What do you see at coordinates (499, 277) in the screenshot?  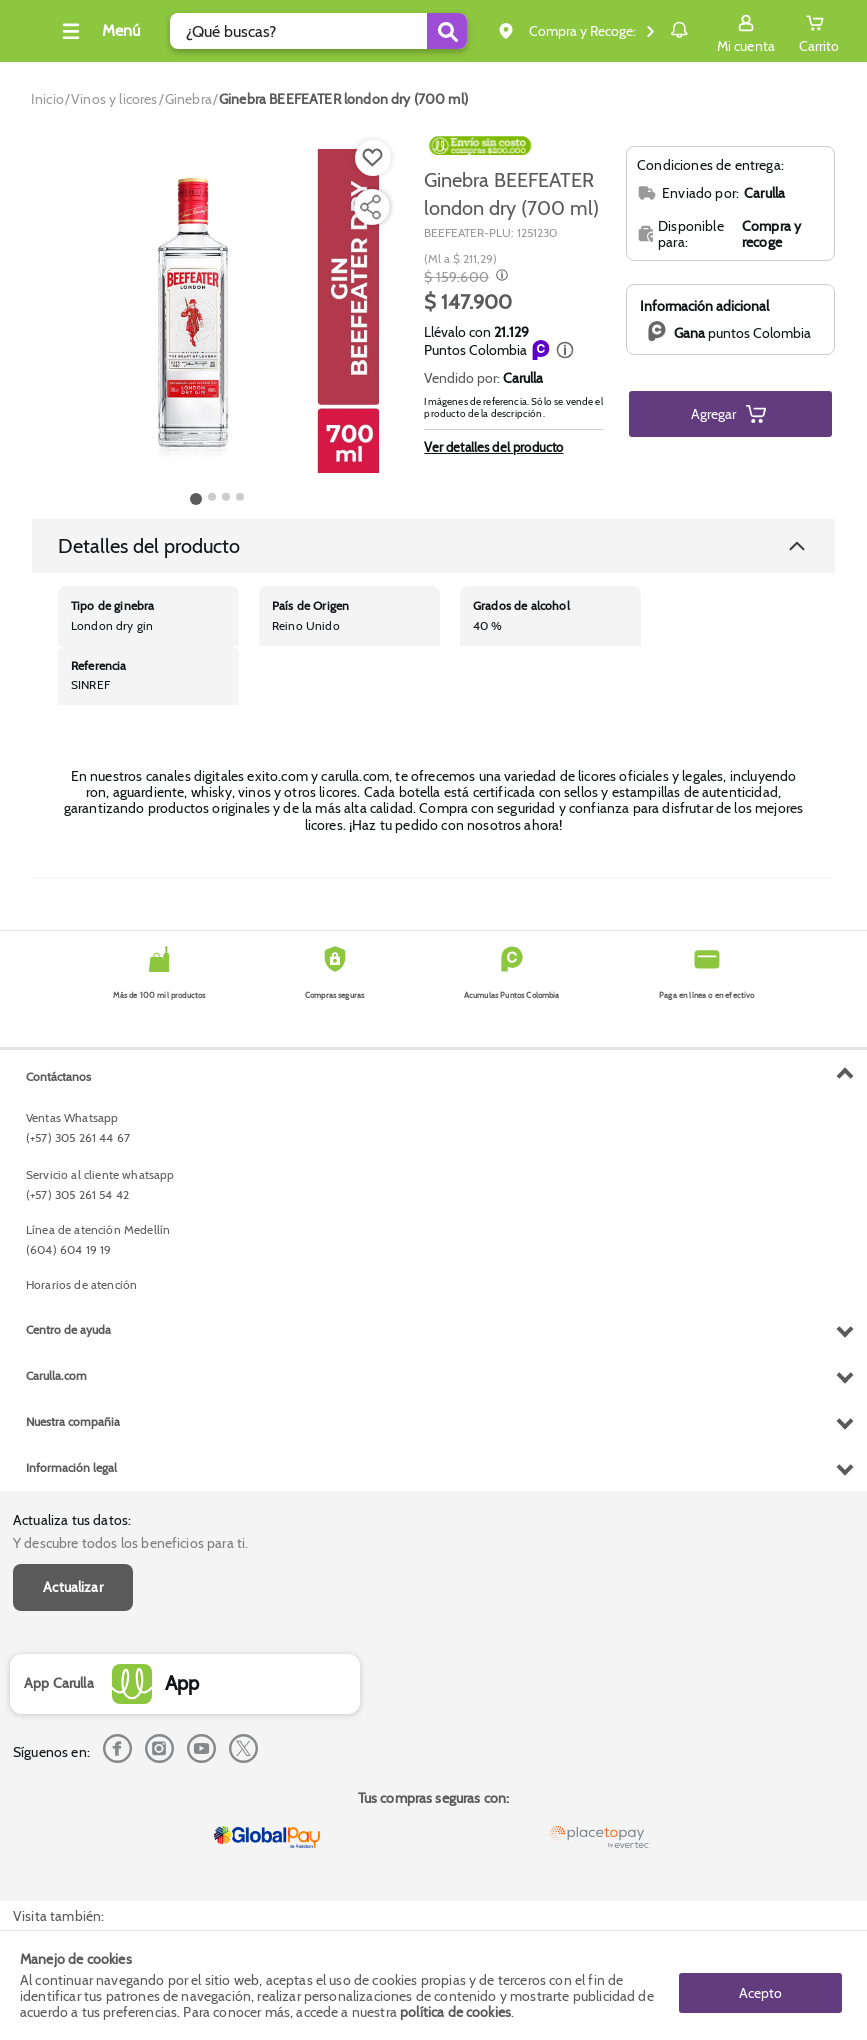 I see `[Modal opener]` at bounding box center [499, 277].